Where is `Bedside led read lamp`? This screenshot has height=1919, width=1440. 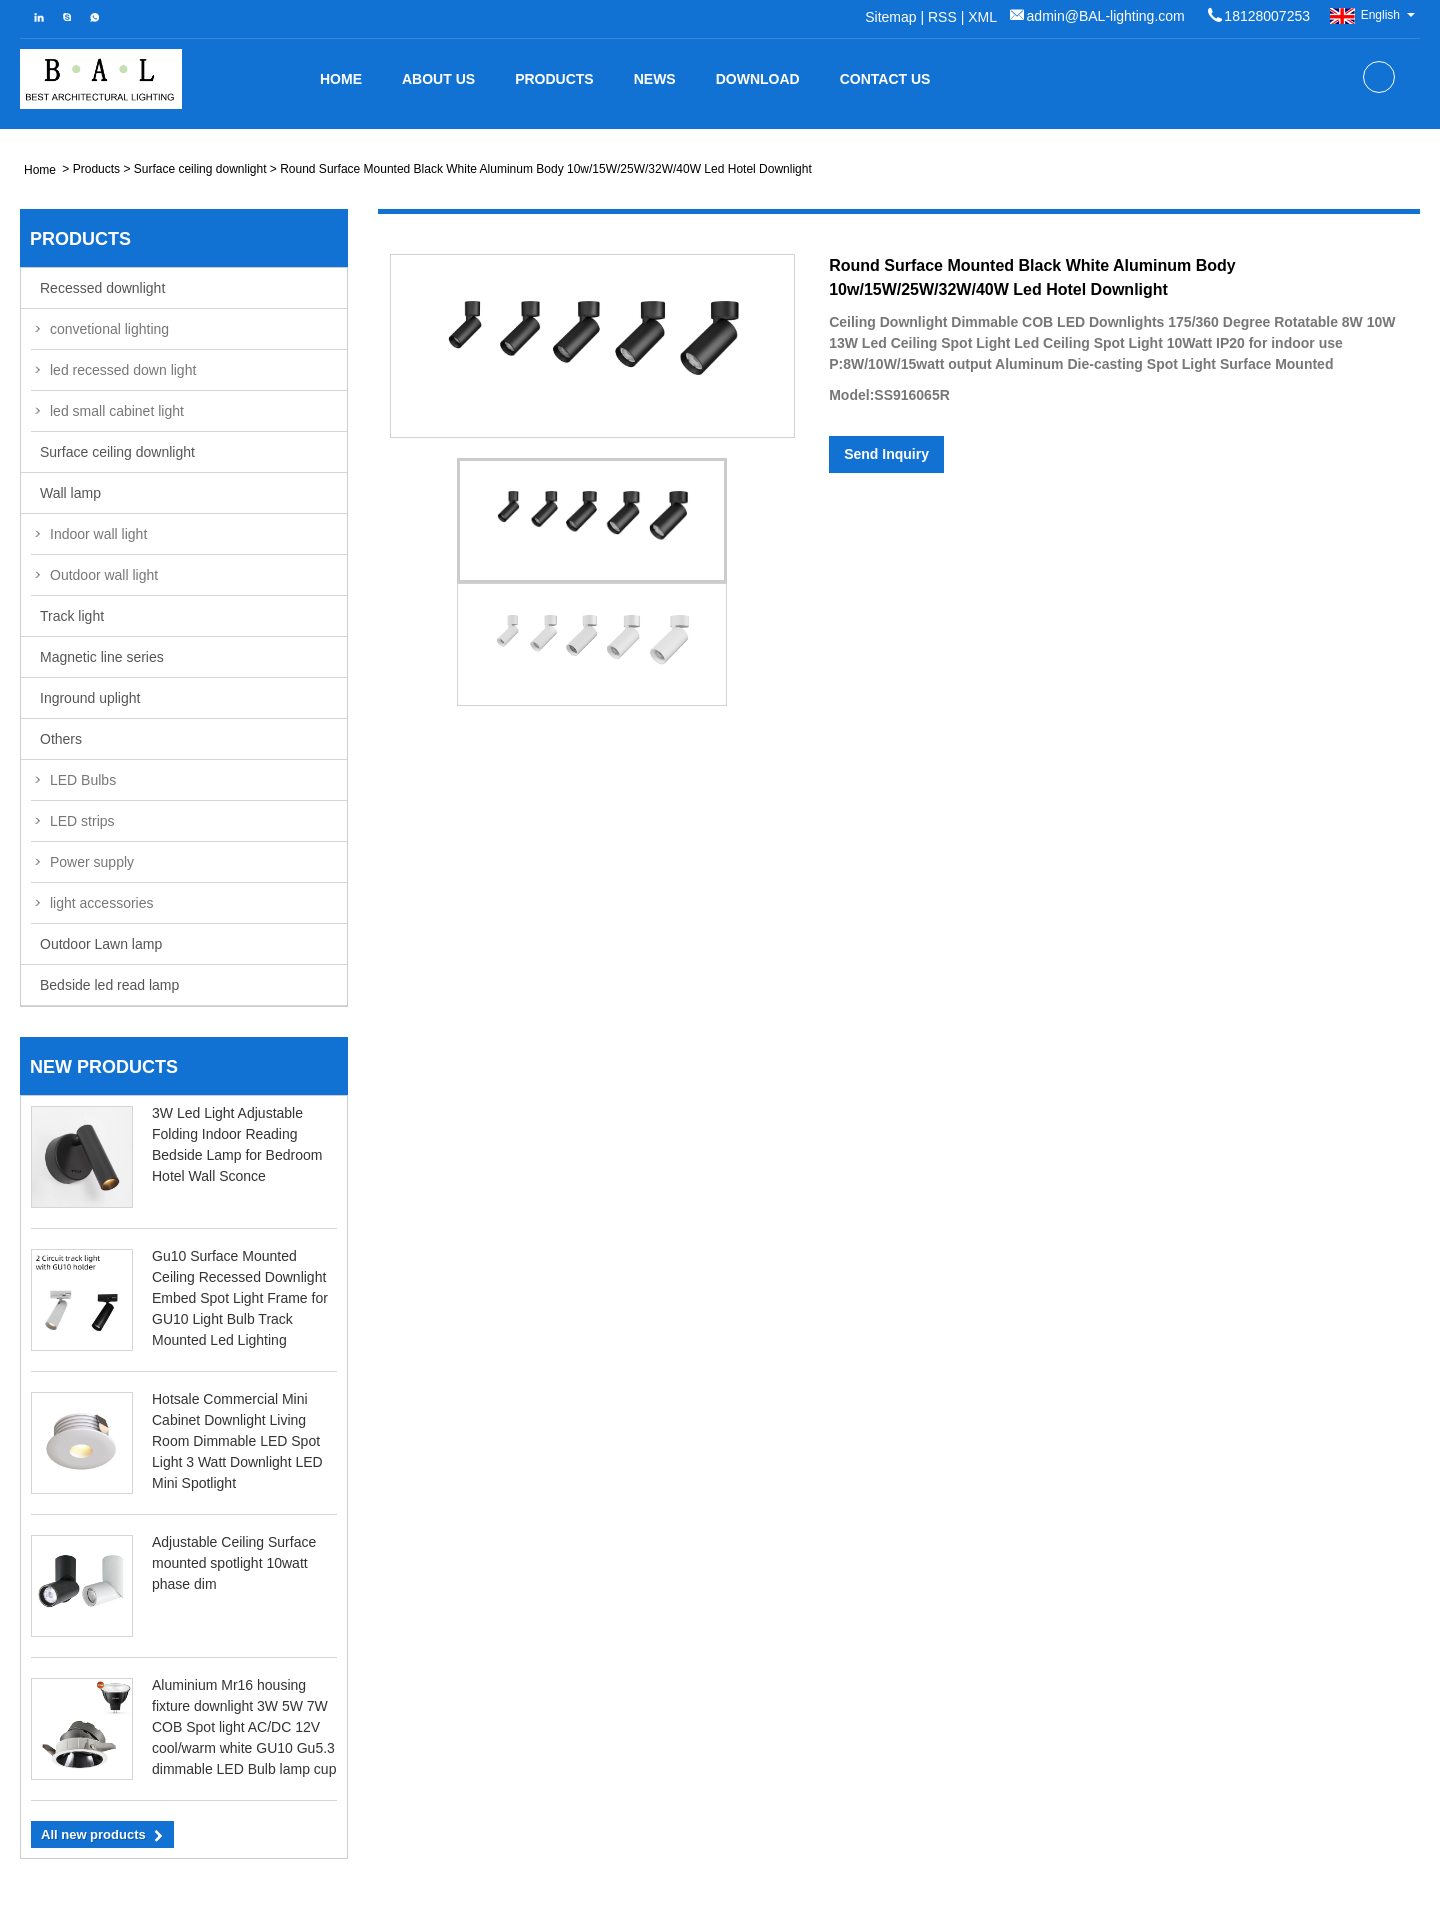
Bedside led read lamp is located at coordinates (109, 985).